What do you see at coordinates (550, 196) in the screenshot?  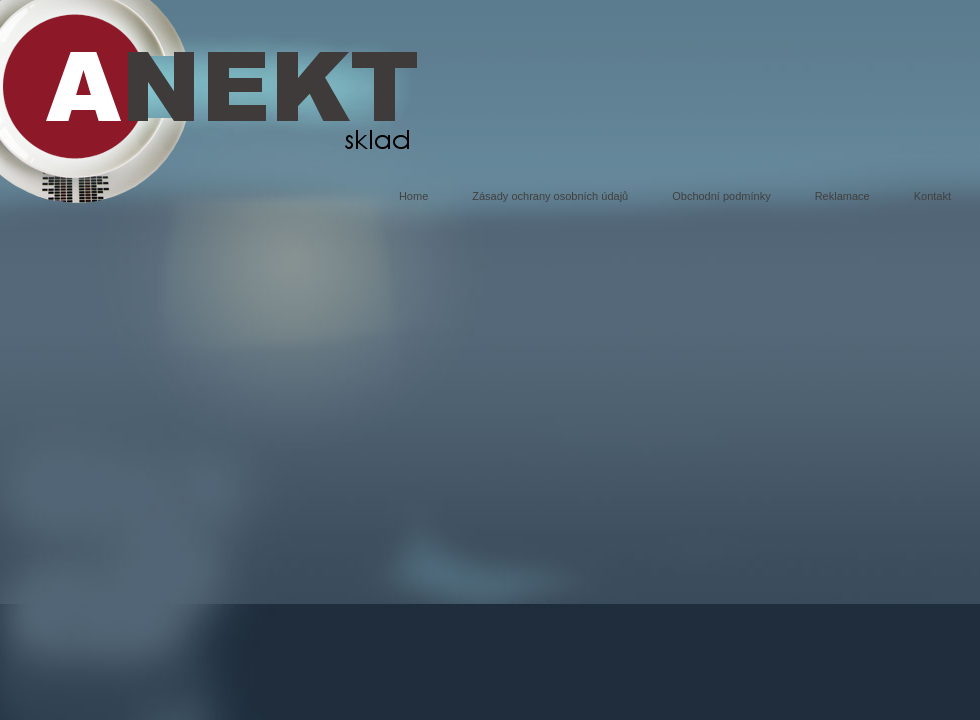 I see `Zásady ochrany osobních údajů` at bounding box center [550, 196].